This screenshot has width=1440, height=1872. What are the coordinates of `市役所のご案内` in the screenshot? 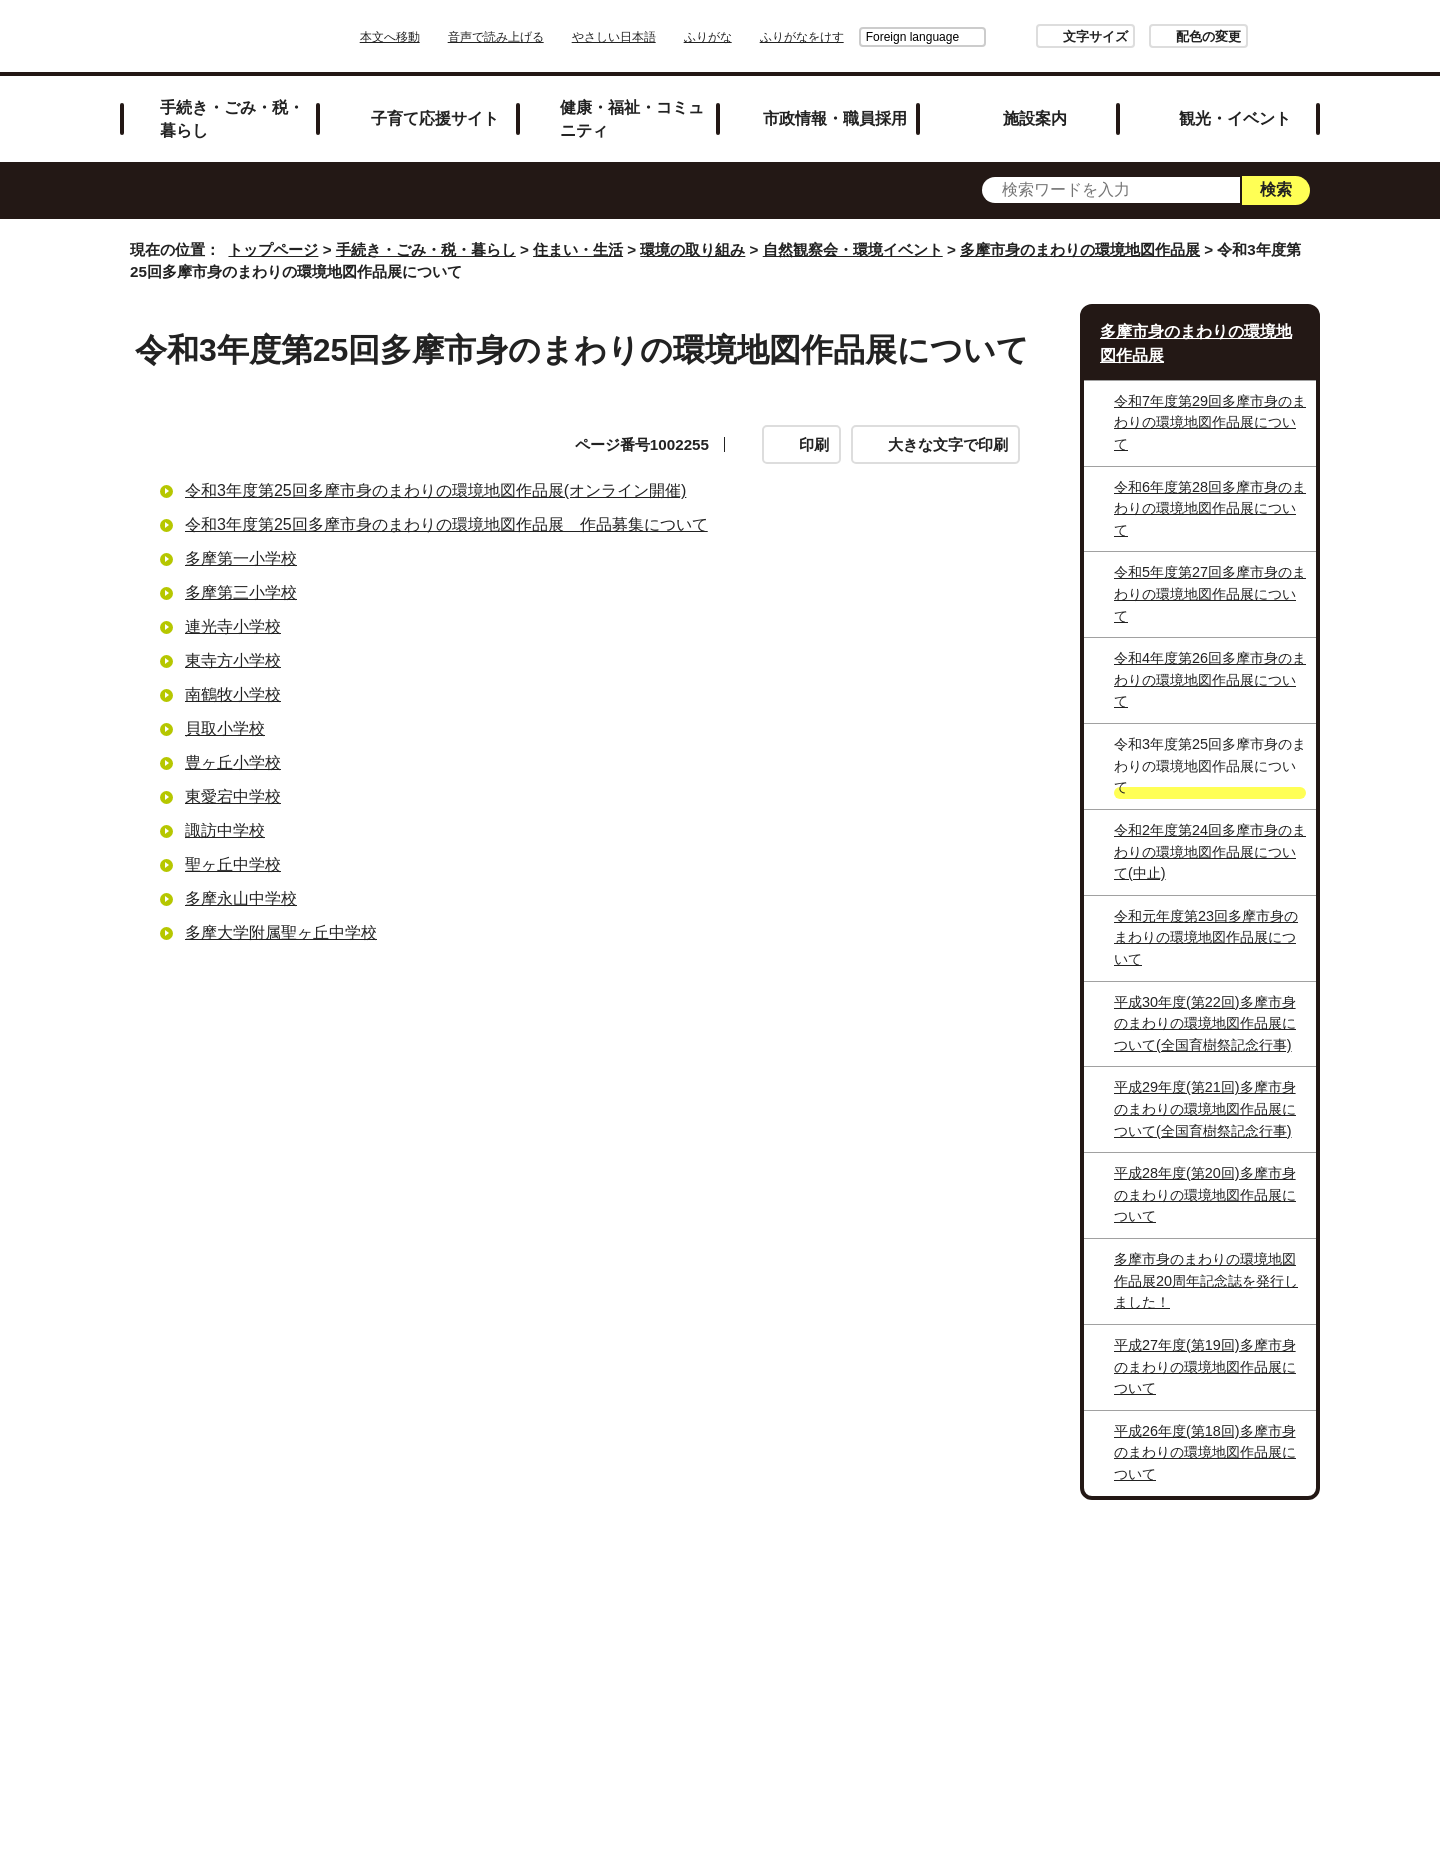 It's located at (701, 1615).